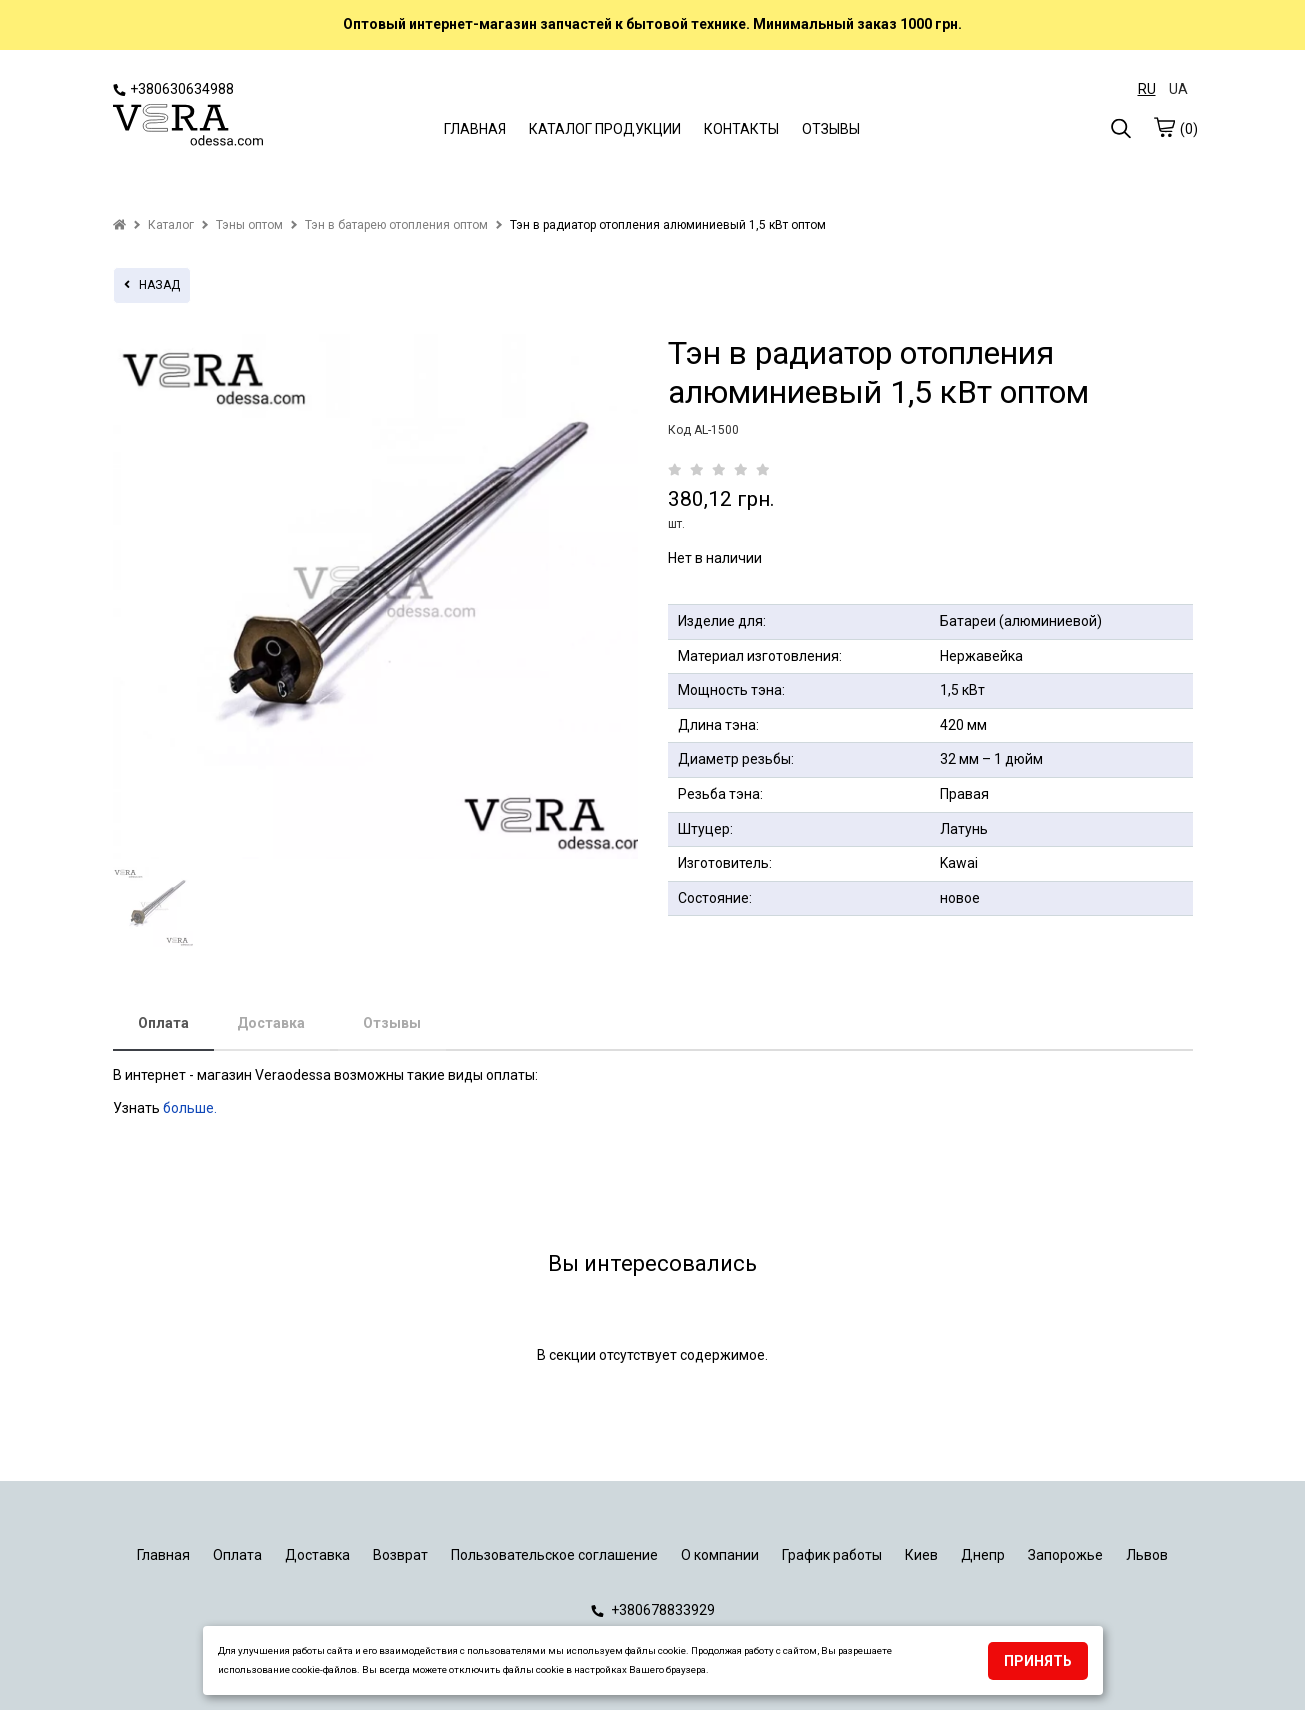 The height and width of the screenshot is (1710, 1305). Describe the element at coordinates (152, 285) in the screenshot. I see `назад` at that location.